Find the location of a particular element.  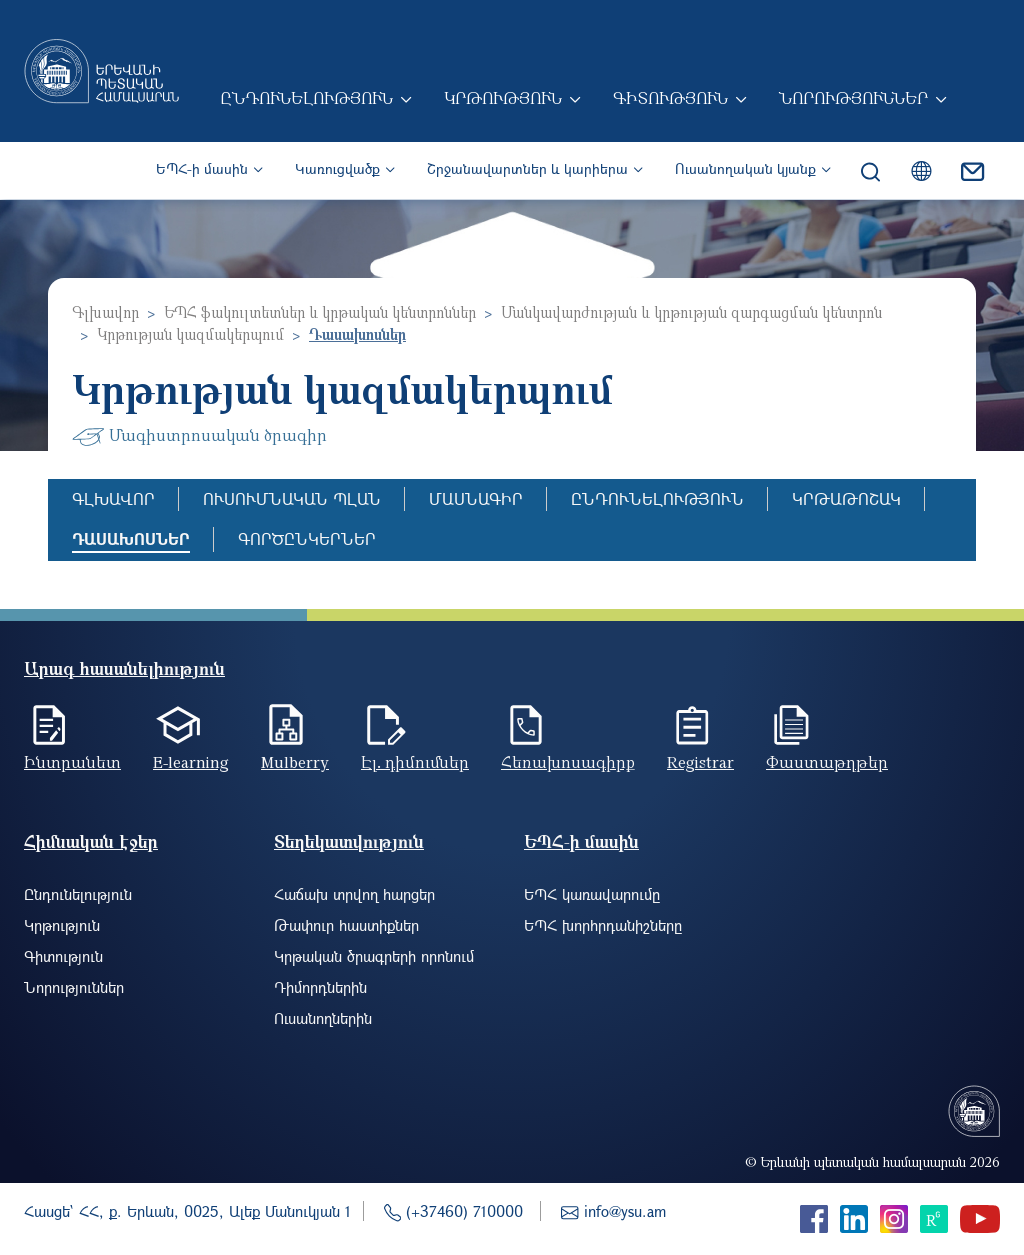

E-learning is located at coordinates (191, 762).